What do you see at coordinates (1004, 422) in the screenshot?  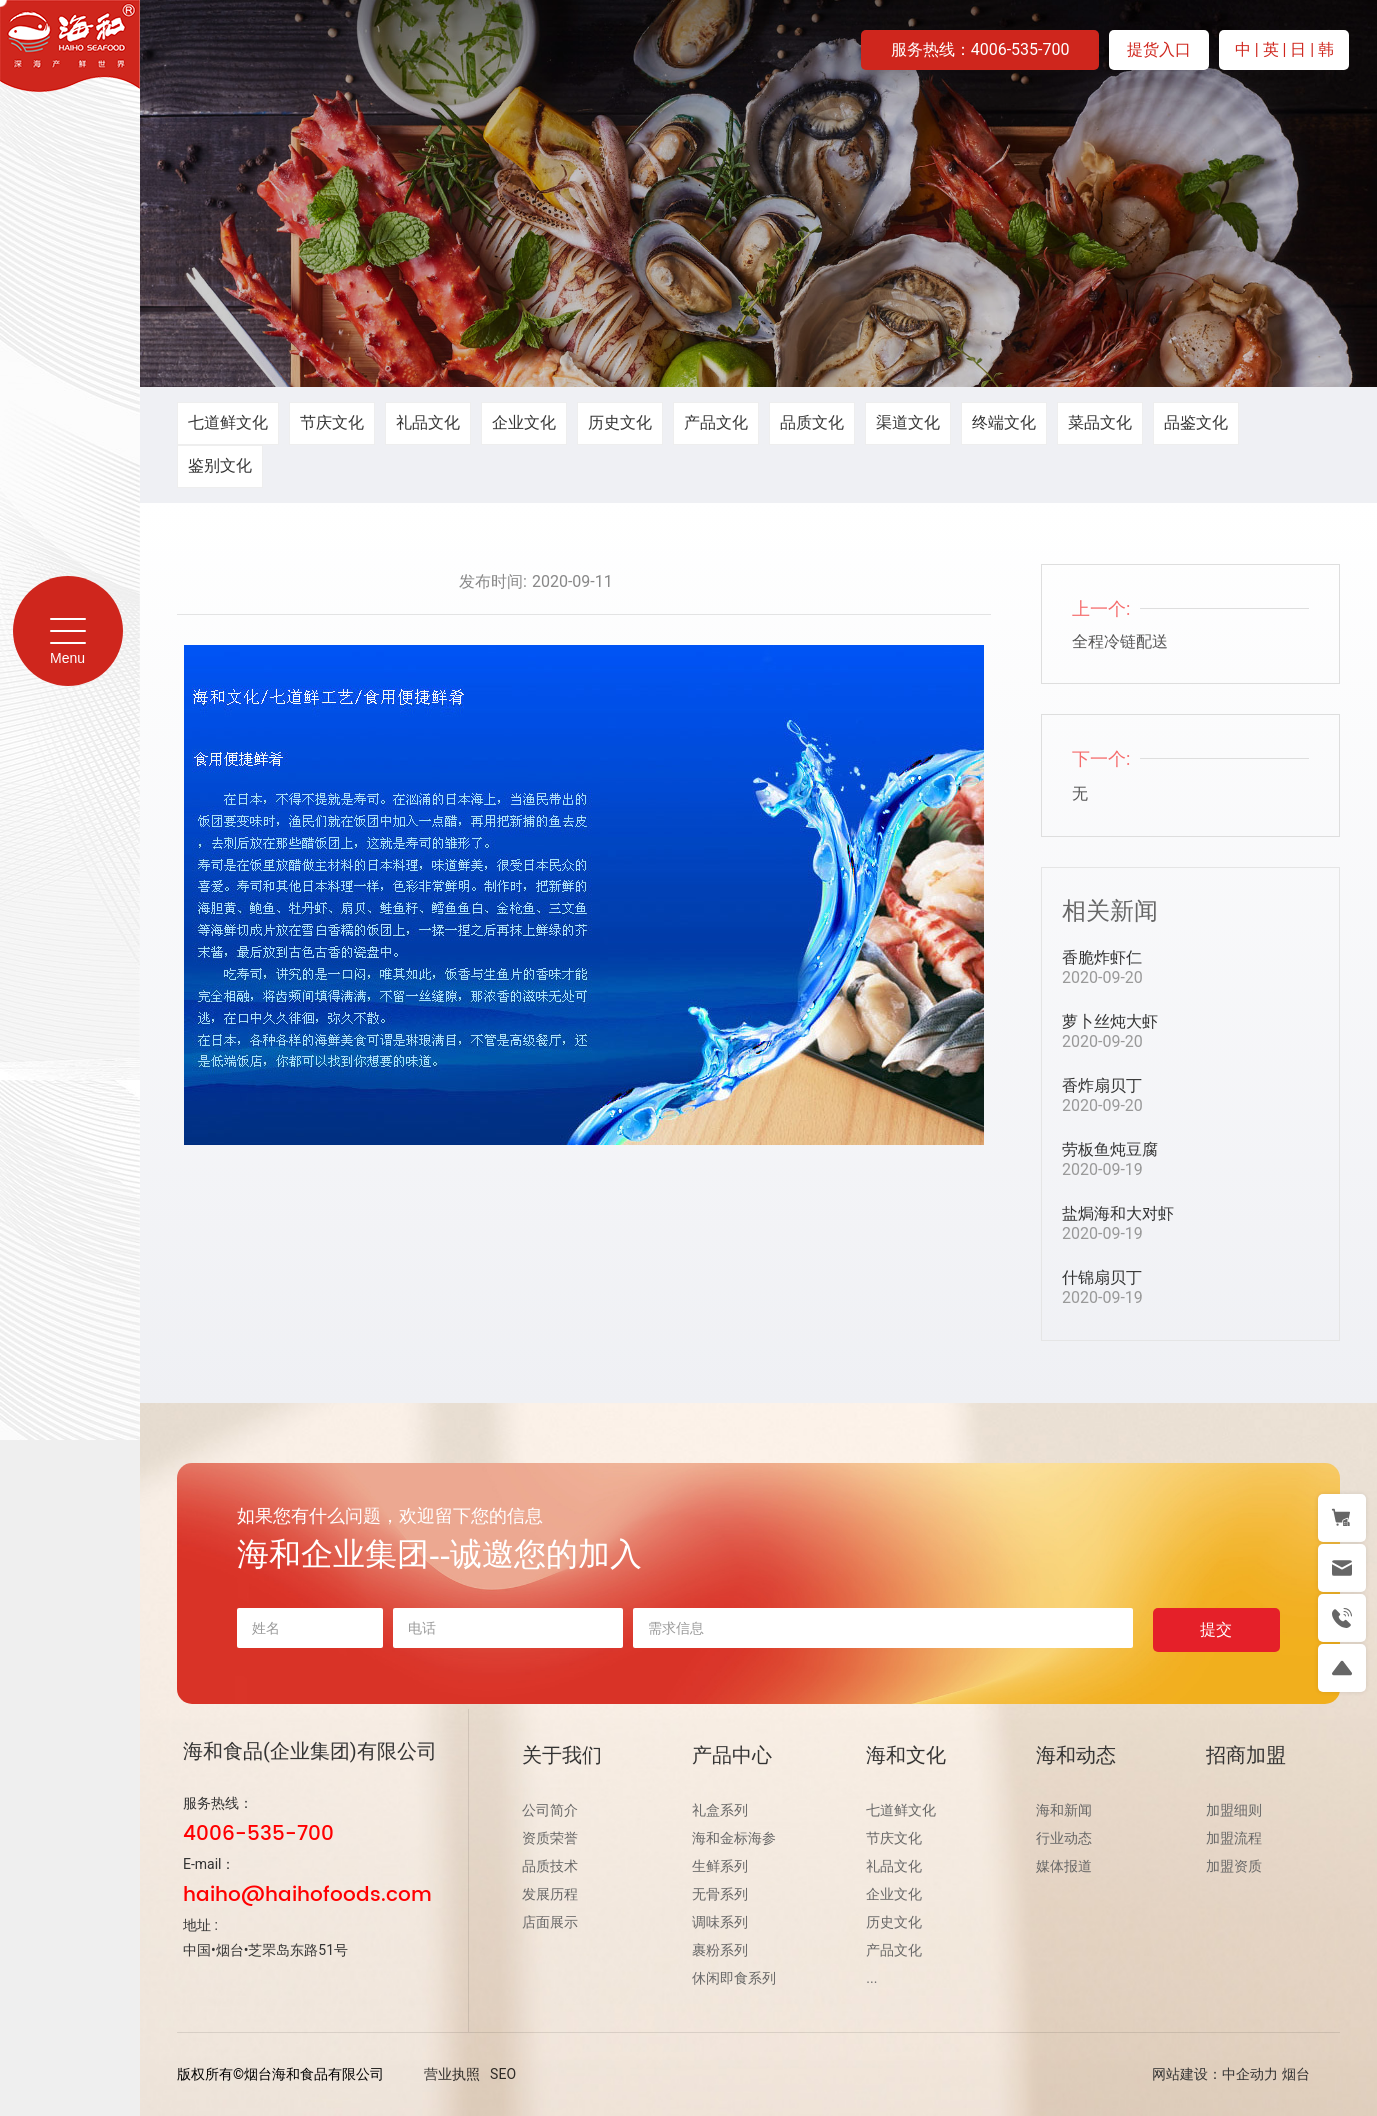 I see `终端文化` at bounding box center [1004, 422].